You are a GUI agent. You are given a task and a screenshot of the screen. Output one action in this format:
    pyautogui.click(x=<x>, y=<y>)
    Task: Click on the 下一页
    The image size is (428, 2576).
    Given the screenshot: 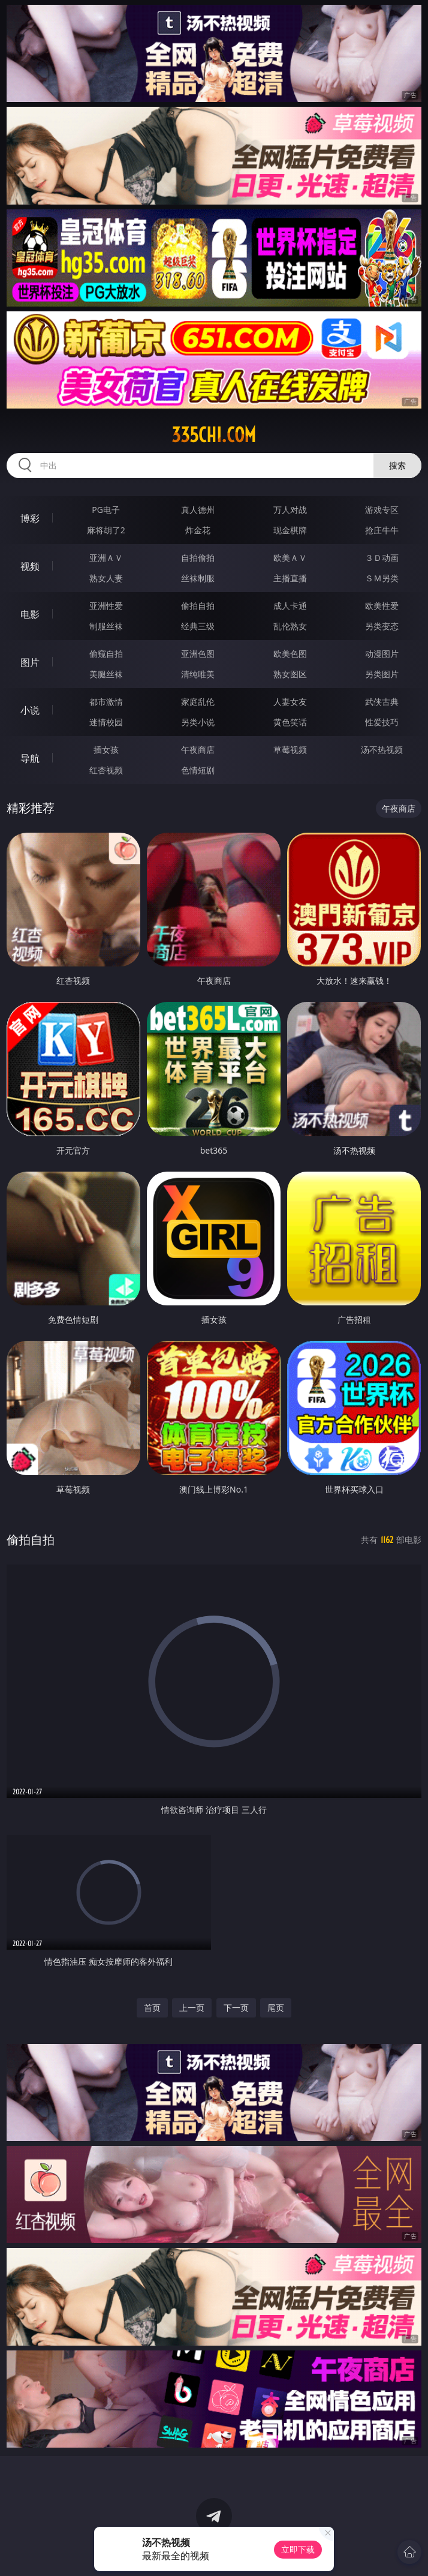 What is the action you would take?
    pyautogui.click(x=236, y=2007)
    